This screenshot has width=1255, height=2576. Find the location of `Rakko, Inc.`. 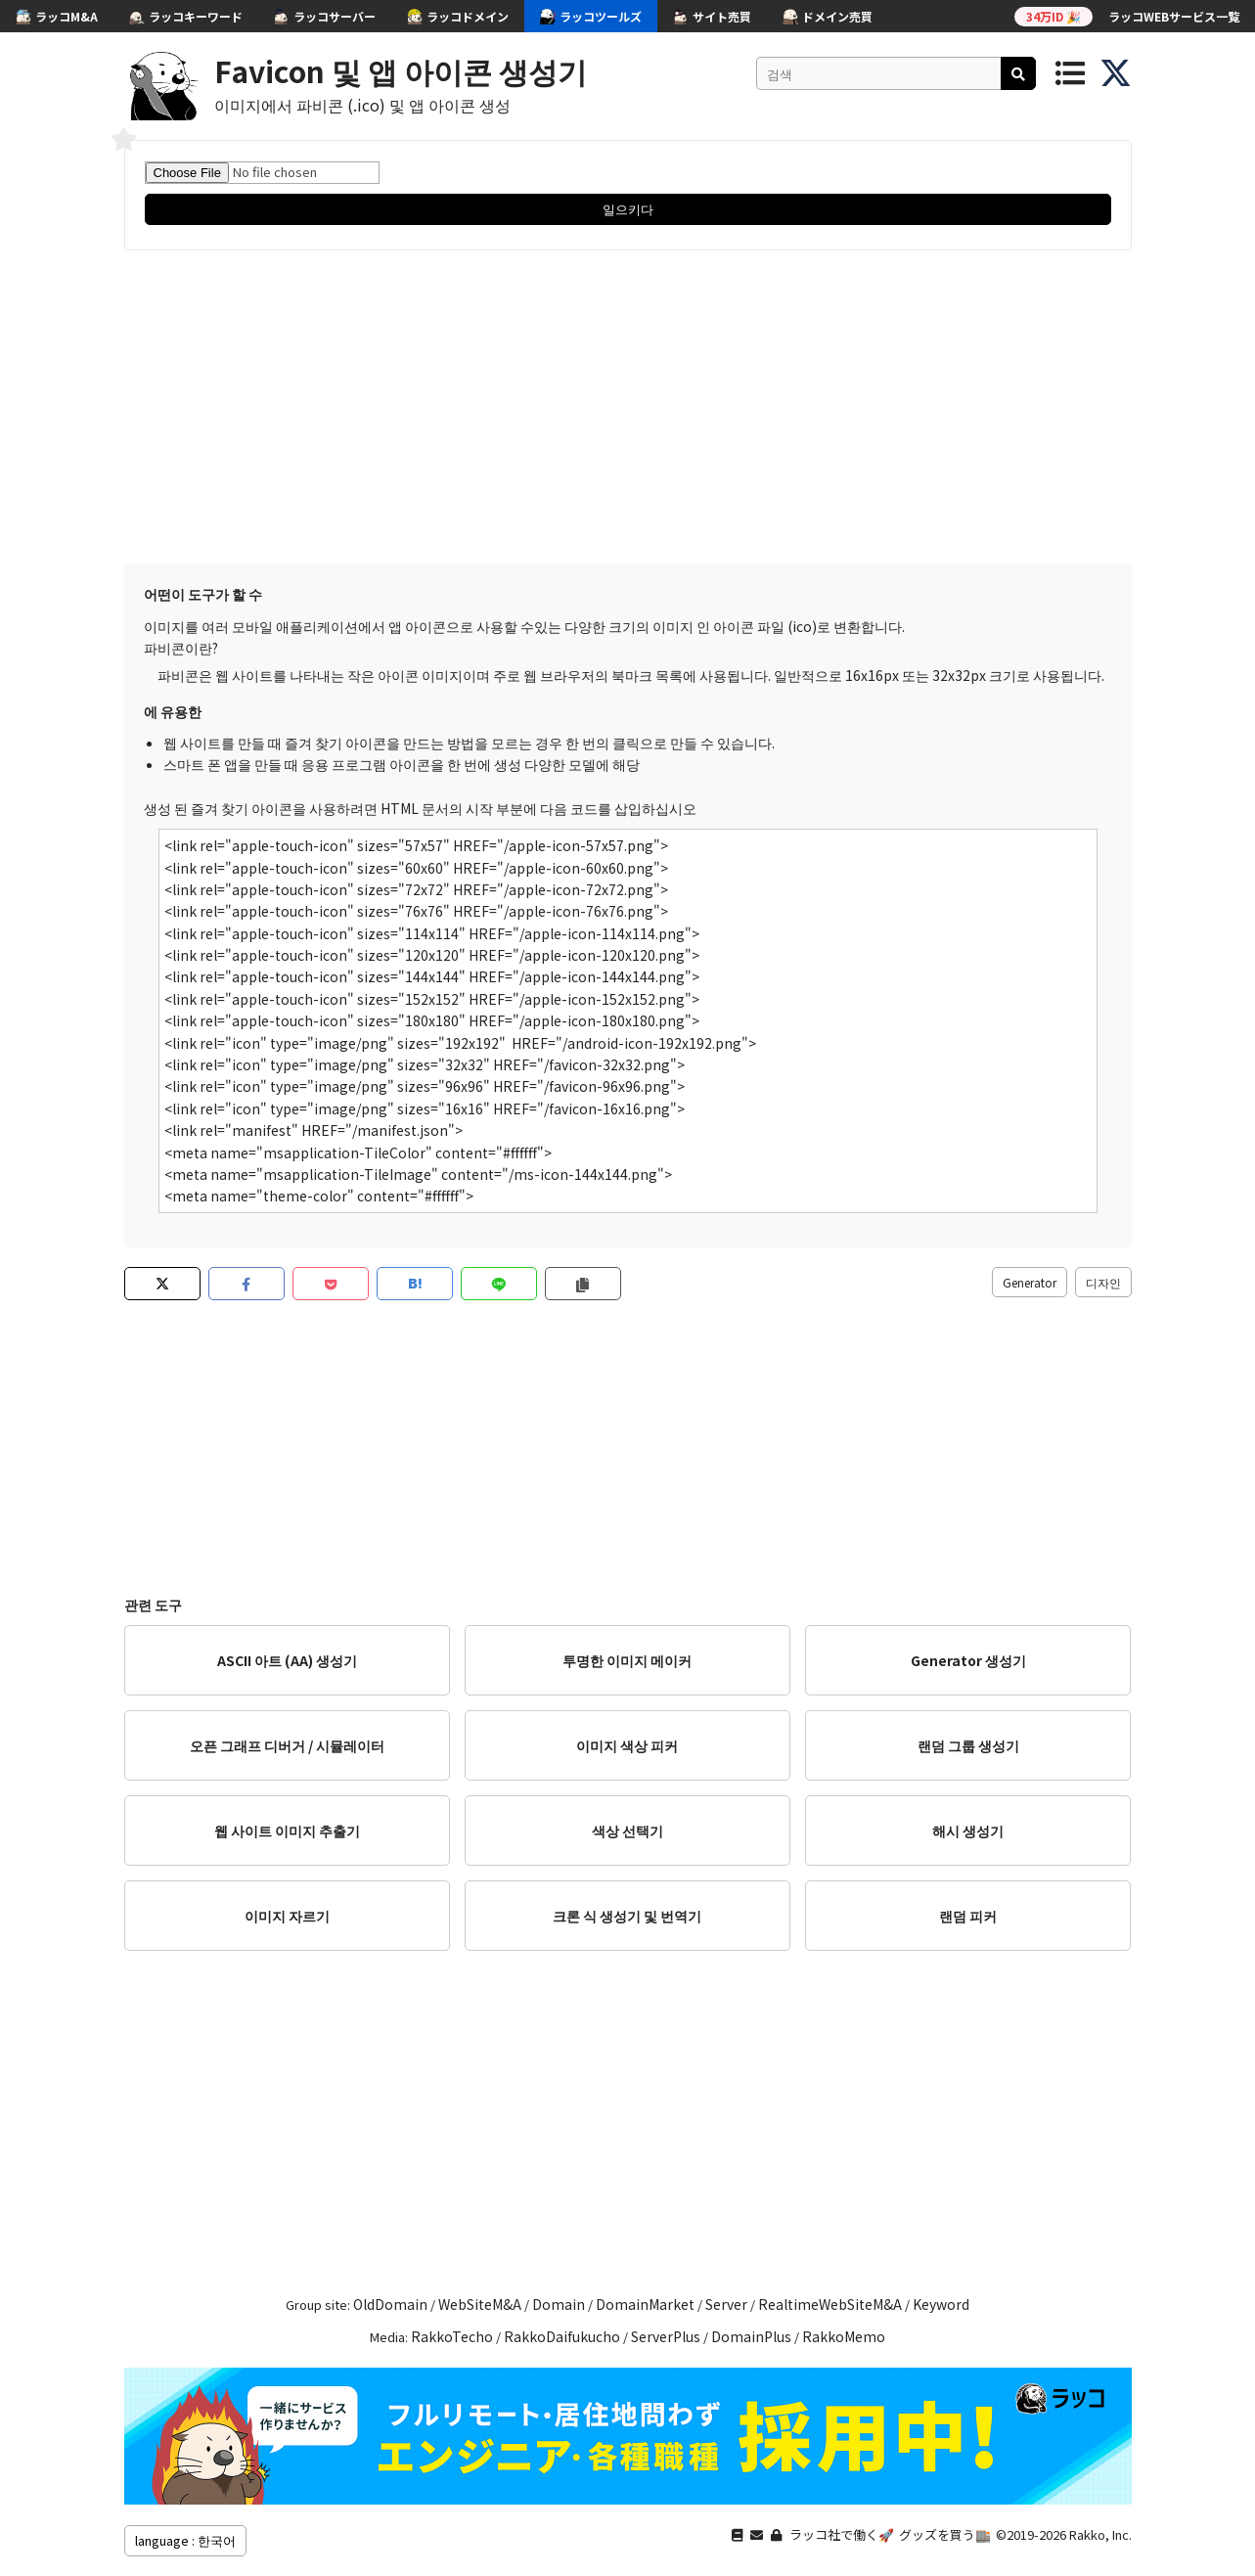

Rakko, Inc. is located at coordinates (1100, 2534).